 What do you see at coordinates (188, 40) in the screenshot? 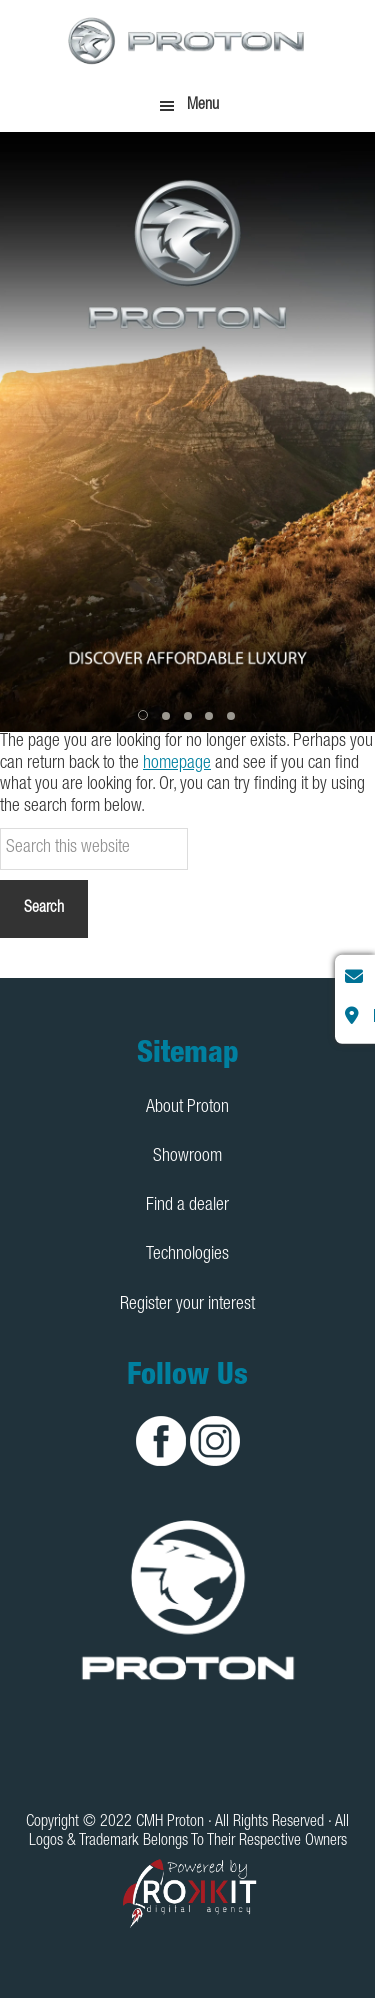
I see `CMH Proton` at bounding box center [188, 40].